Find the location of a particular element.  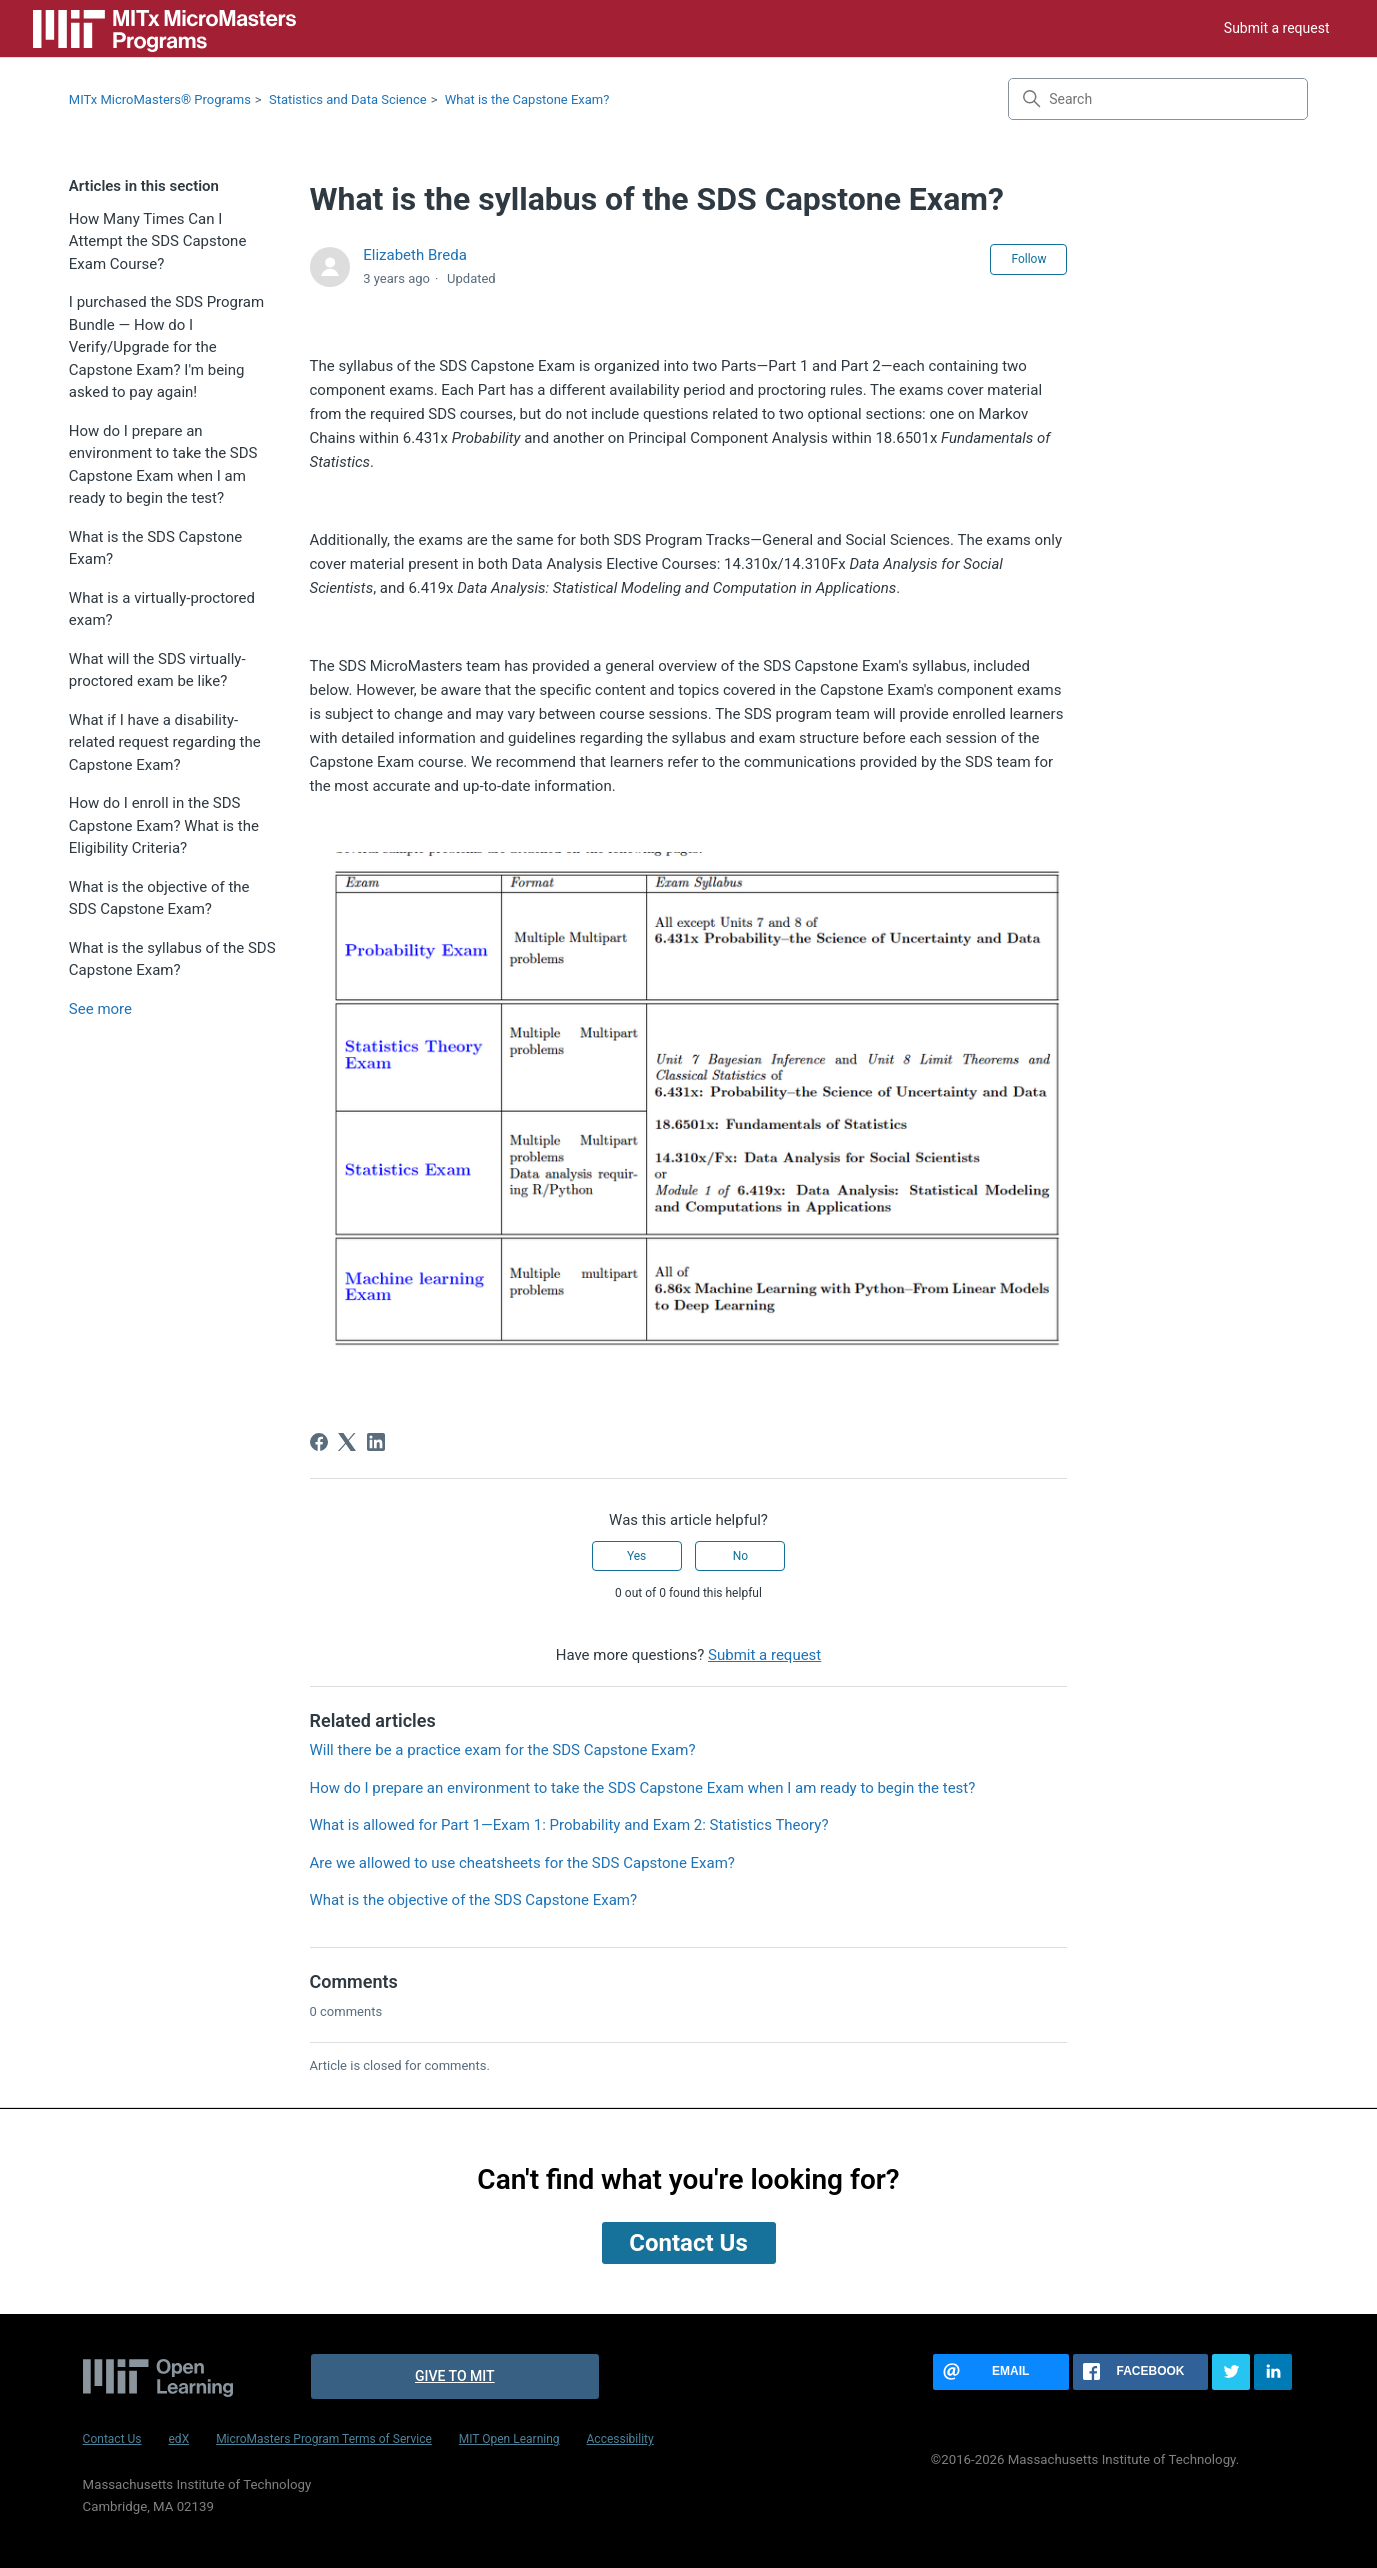

Give to MIT is located at coordinates (455, 2376).